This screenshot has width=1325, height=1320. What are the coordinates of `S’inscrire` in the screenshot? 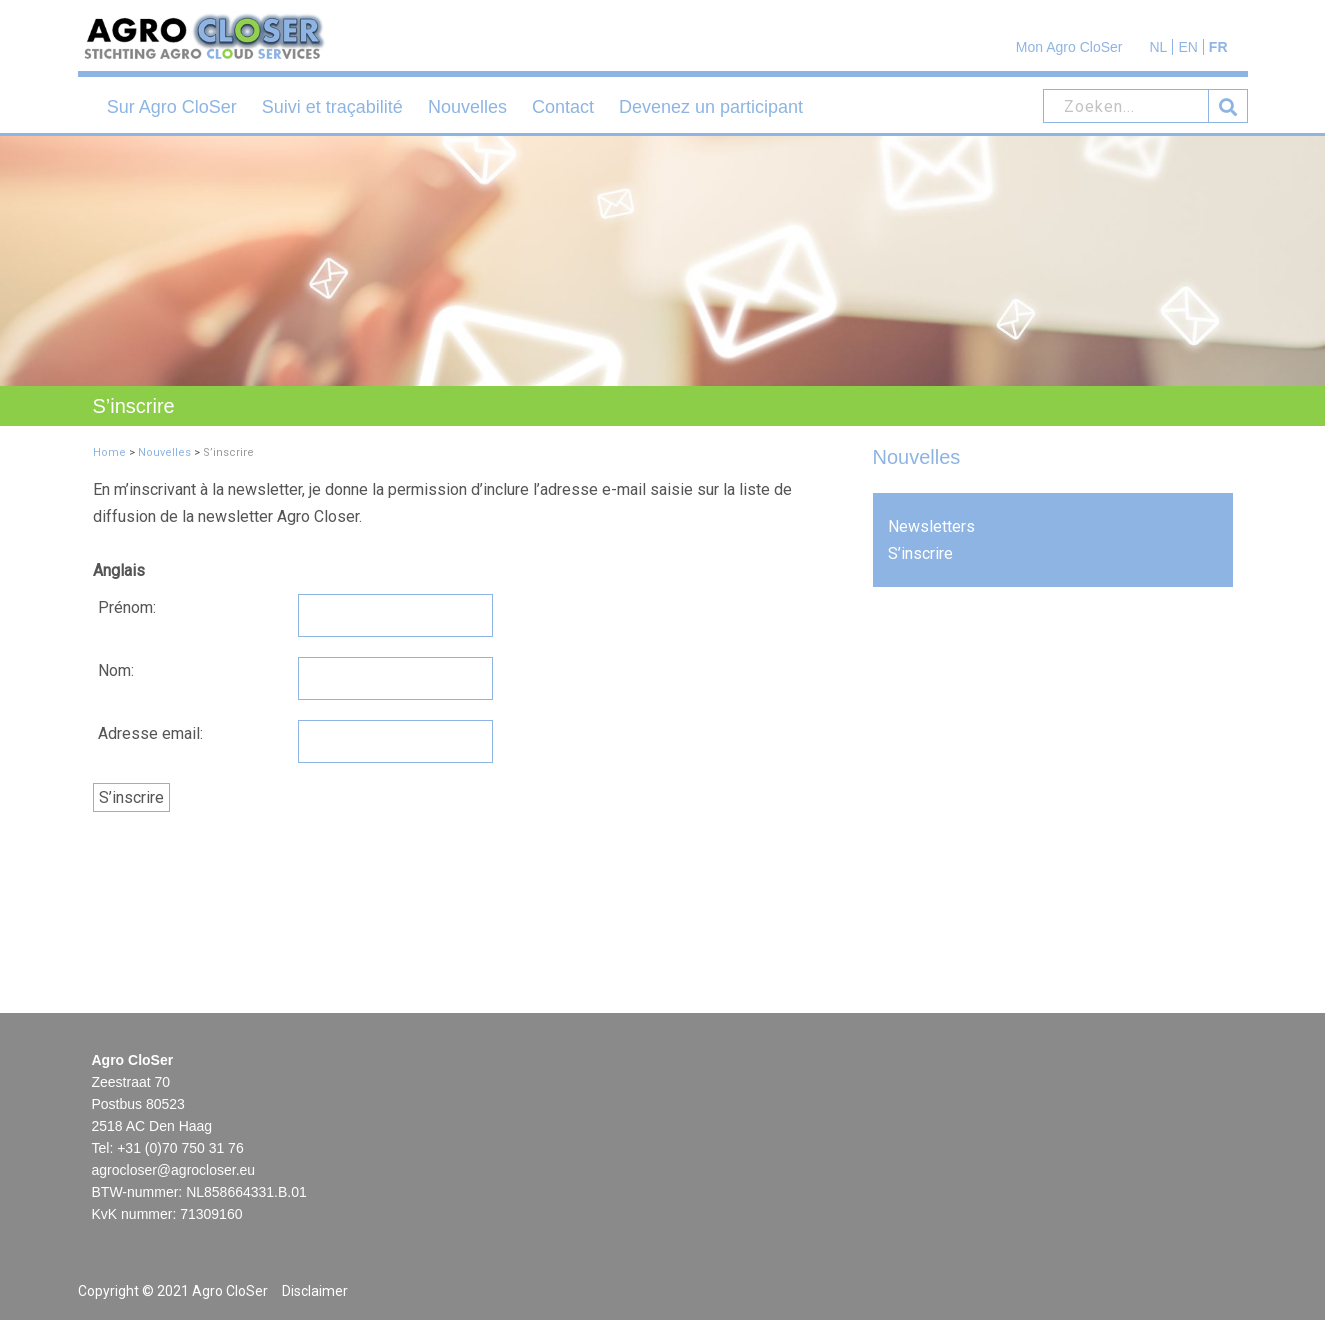 It's located at (920, 553).